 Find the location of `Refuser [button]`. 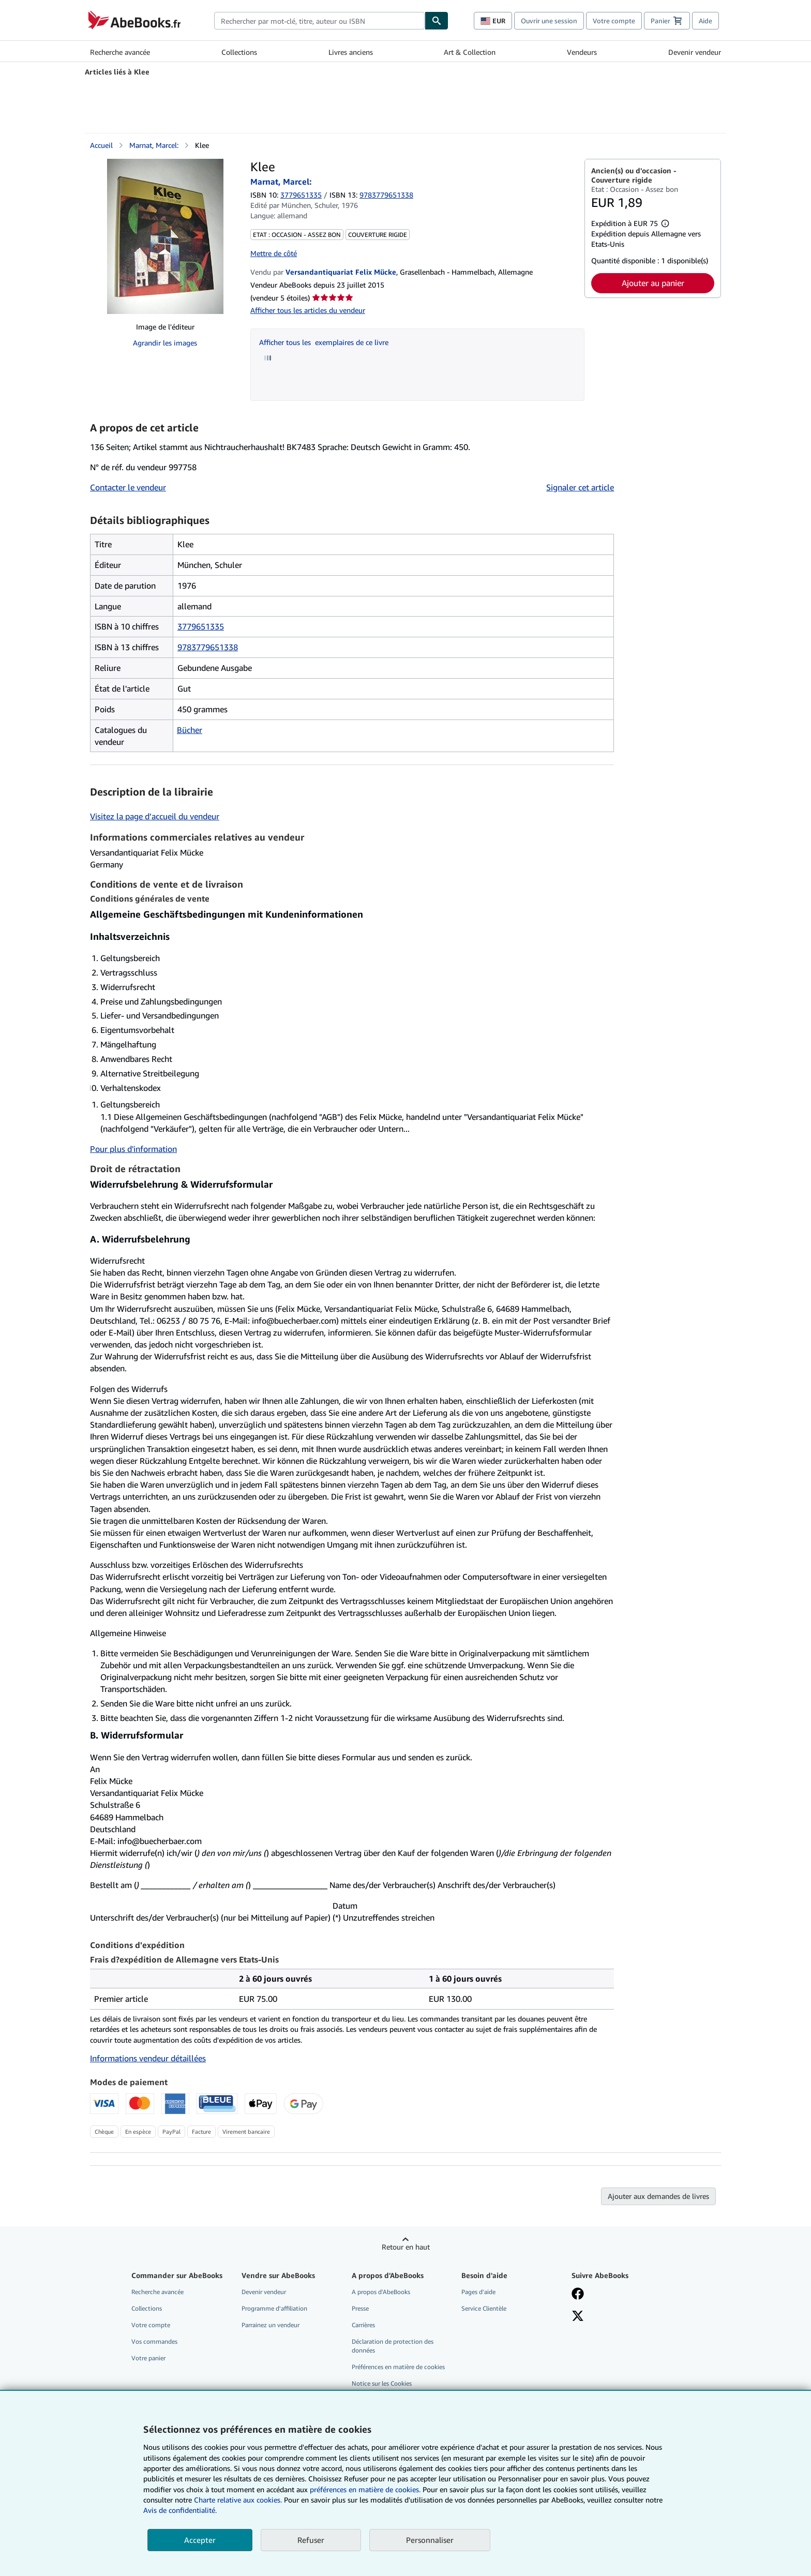

Refuser [button] is located at coordinates (310, 2539).